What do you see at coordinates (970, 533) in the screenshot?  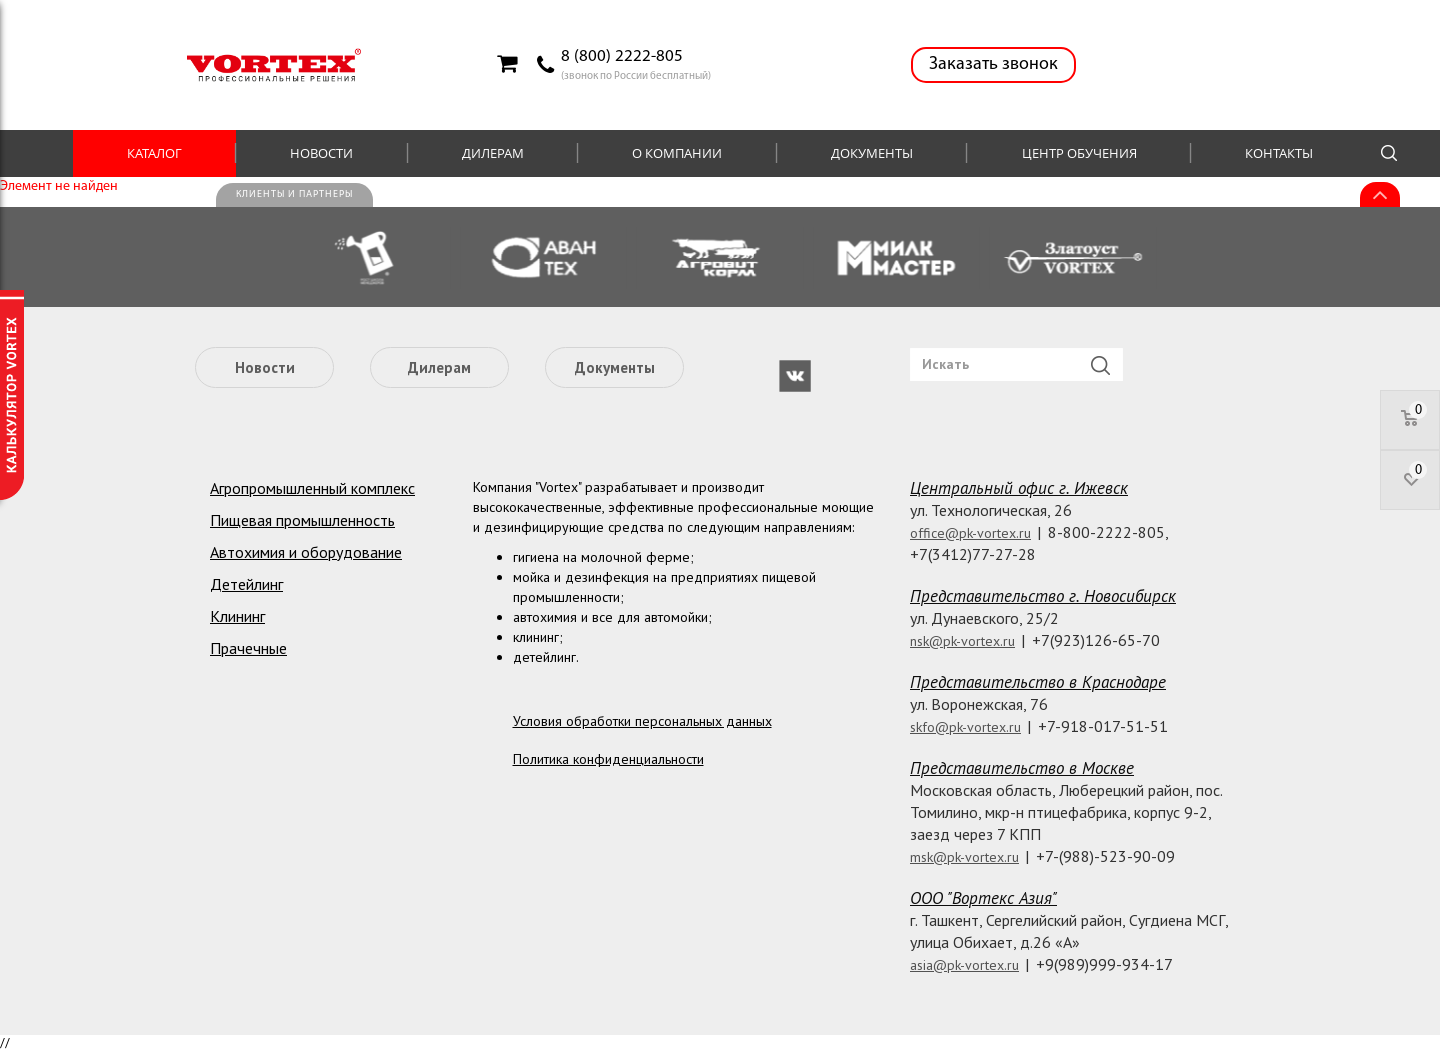 I see `office@pk-vortex.ru` at bounding box center [970, 533].